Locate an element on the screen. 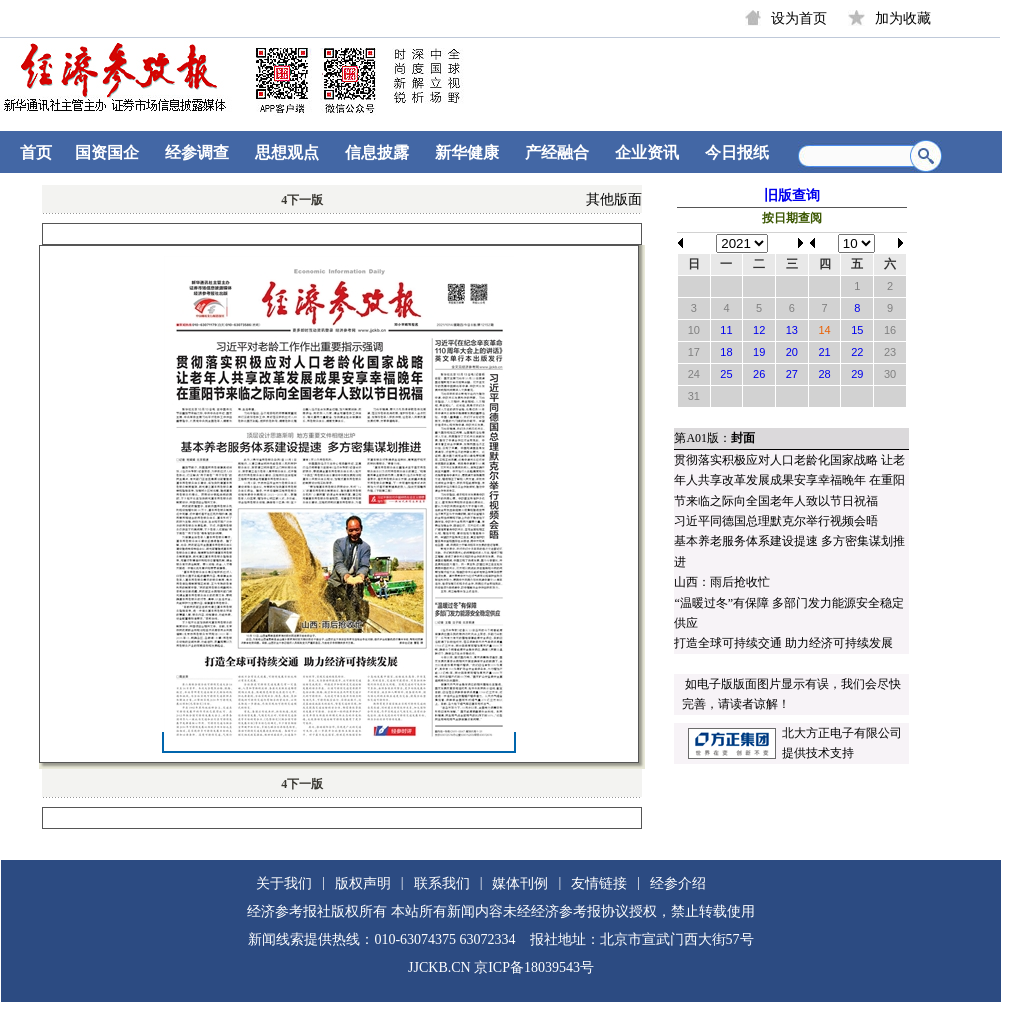 This screenshot has height=1020, width=1010. 经参介绍 is located at coordinates (678, 883).